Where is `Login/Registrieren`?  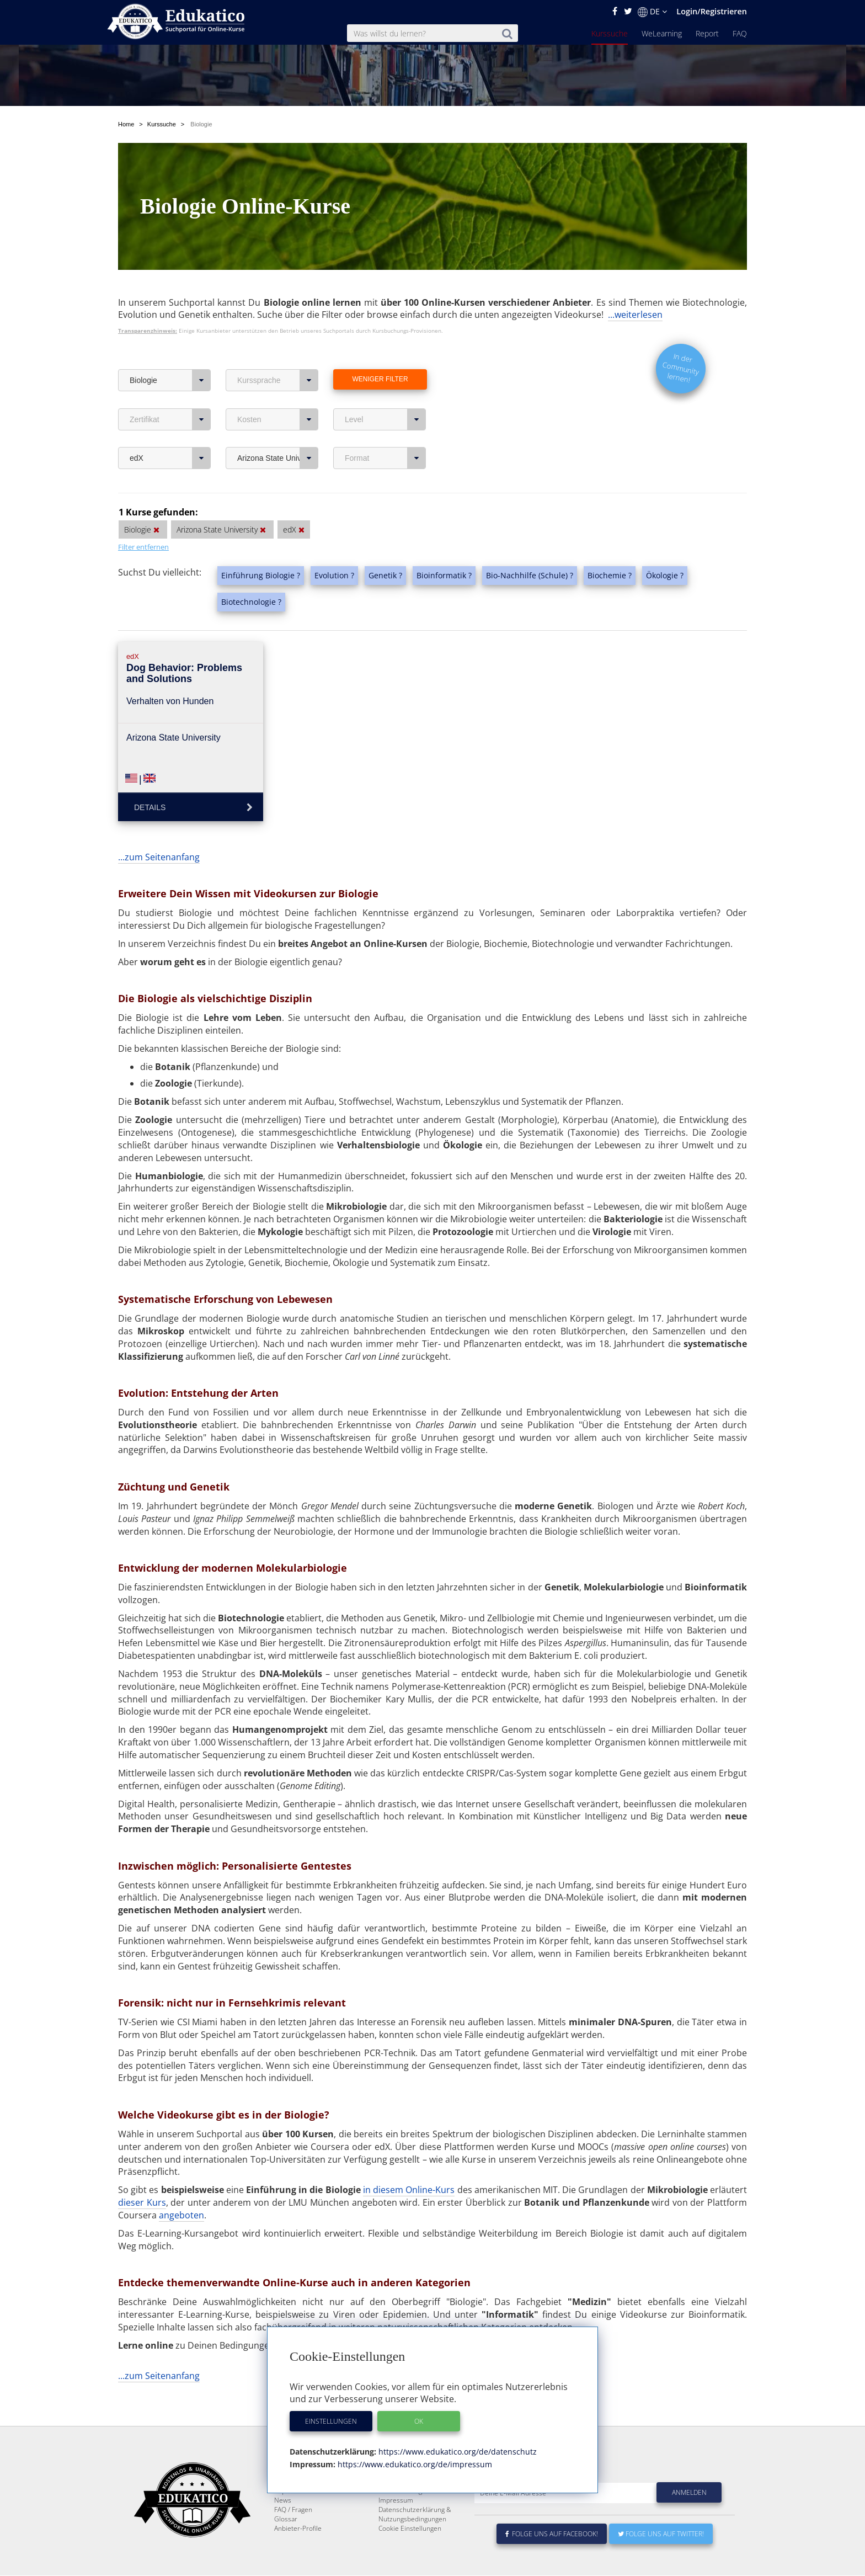 Login/Registrieren is located at coordinates (711, 11).